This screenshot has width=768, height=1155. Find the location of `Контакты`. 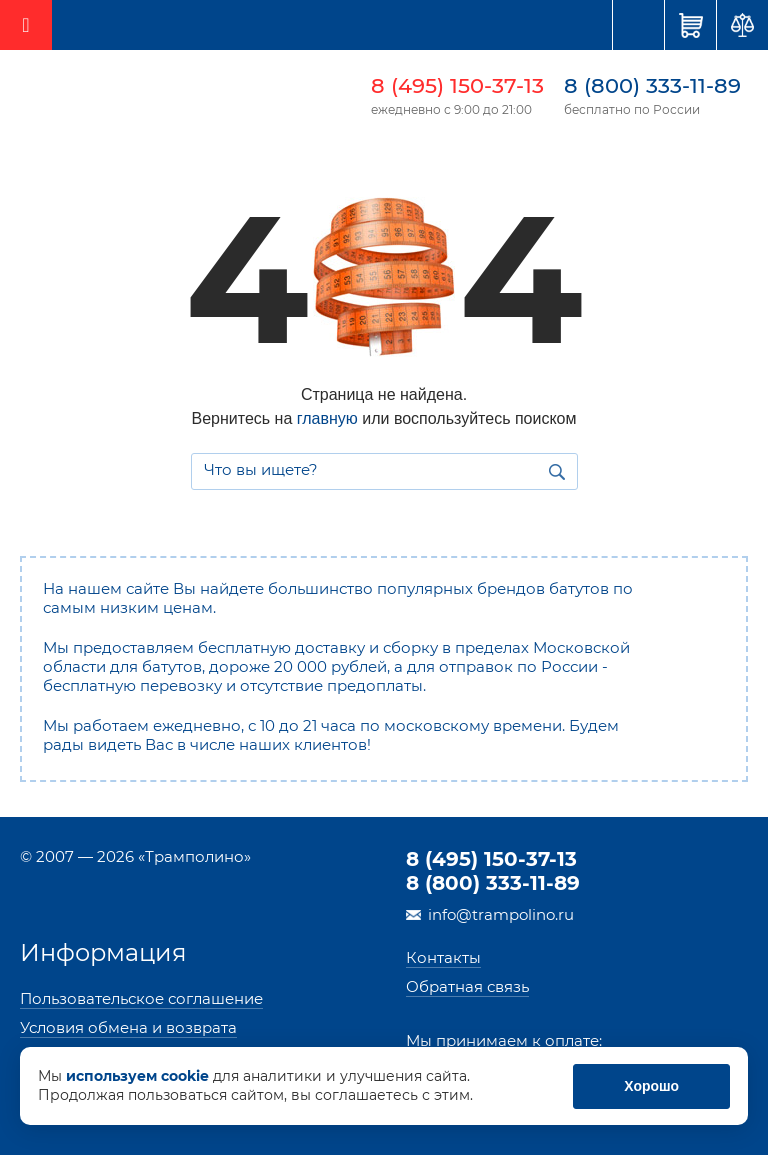

Контакты is located at coordinates (443, 957).